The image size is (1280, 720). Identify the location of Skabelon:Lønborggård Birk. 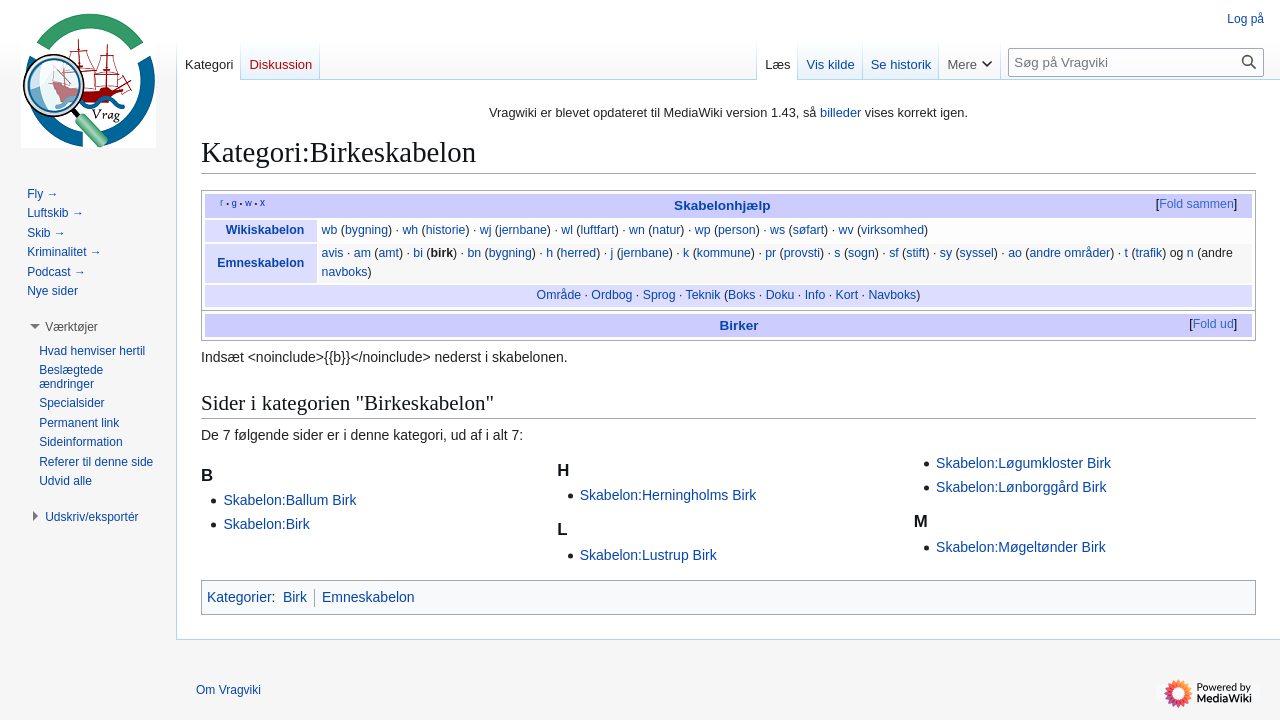
(1021, 487).